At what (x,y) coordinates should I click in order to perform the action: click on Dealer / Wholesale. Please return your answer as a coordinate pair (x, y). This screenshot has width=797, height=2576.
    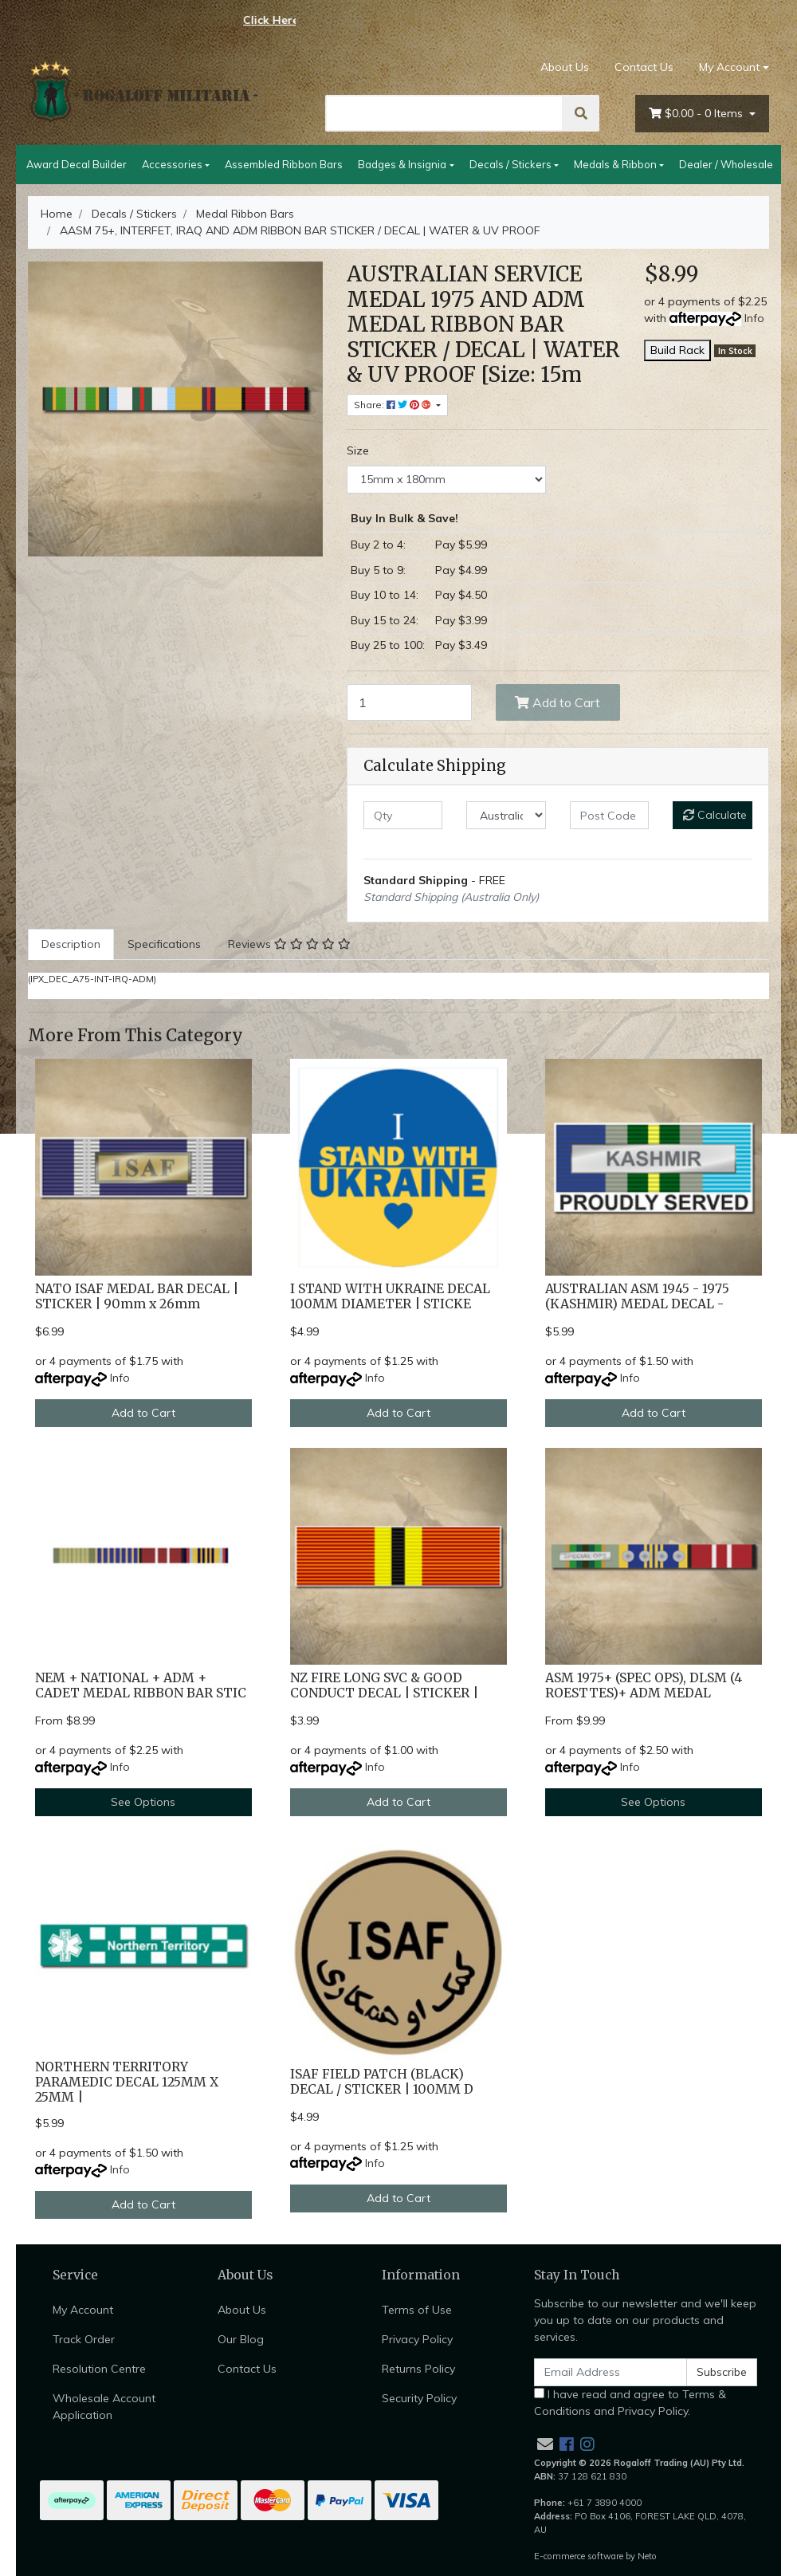
    Looking at the image, I should click on (726, 164).